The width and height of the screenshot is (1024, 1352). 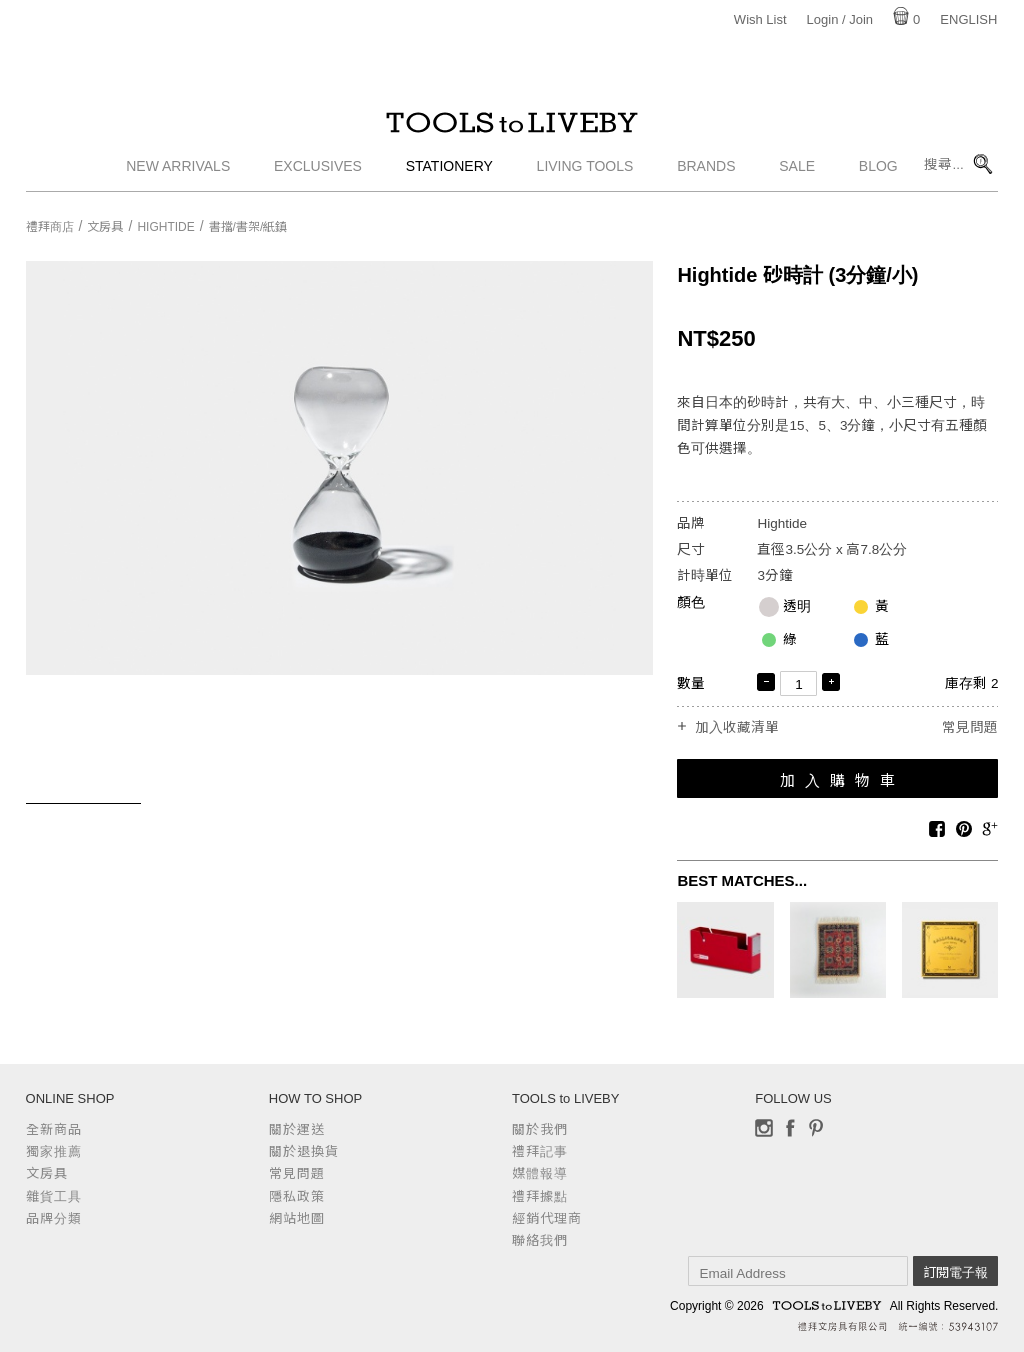 What do you see at coordinates (585, 175) in the screenshot?
I see `Living Tools` at bounding box center [585, 175].